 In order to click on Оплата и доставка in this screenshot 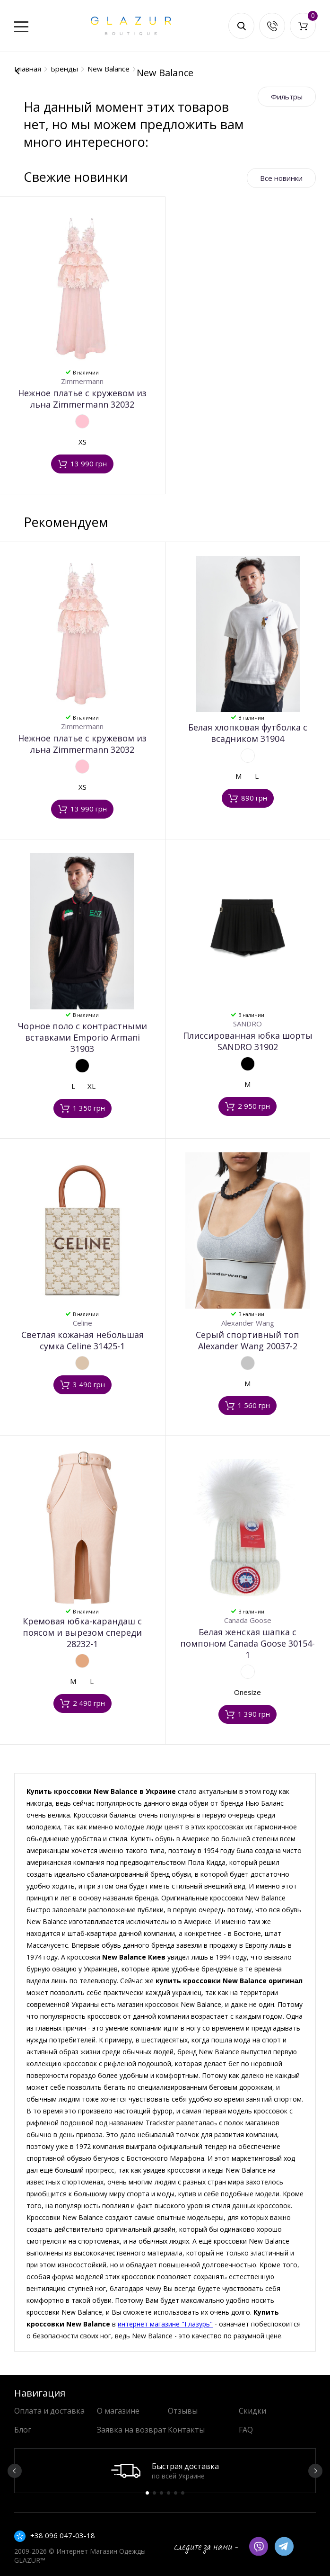, I will do `click(49, 2411)`.